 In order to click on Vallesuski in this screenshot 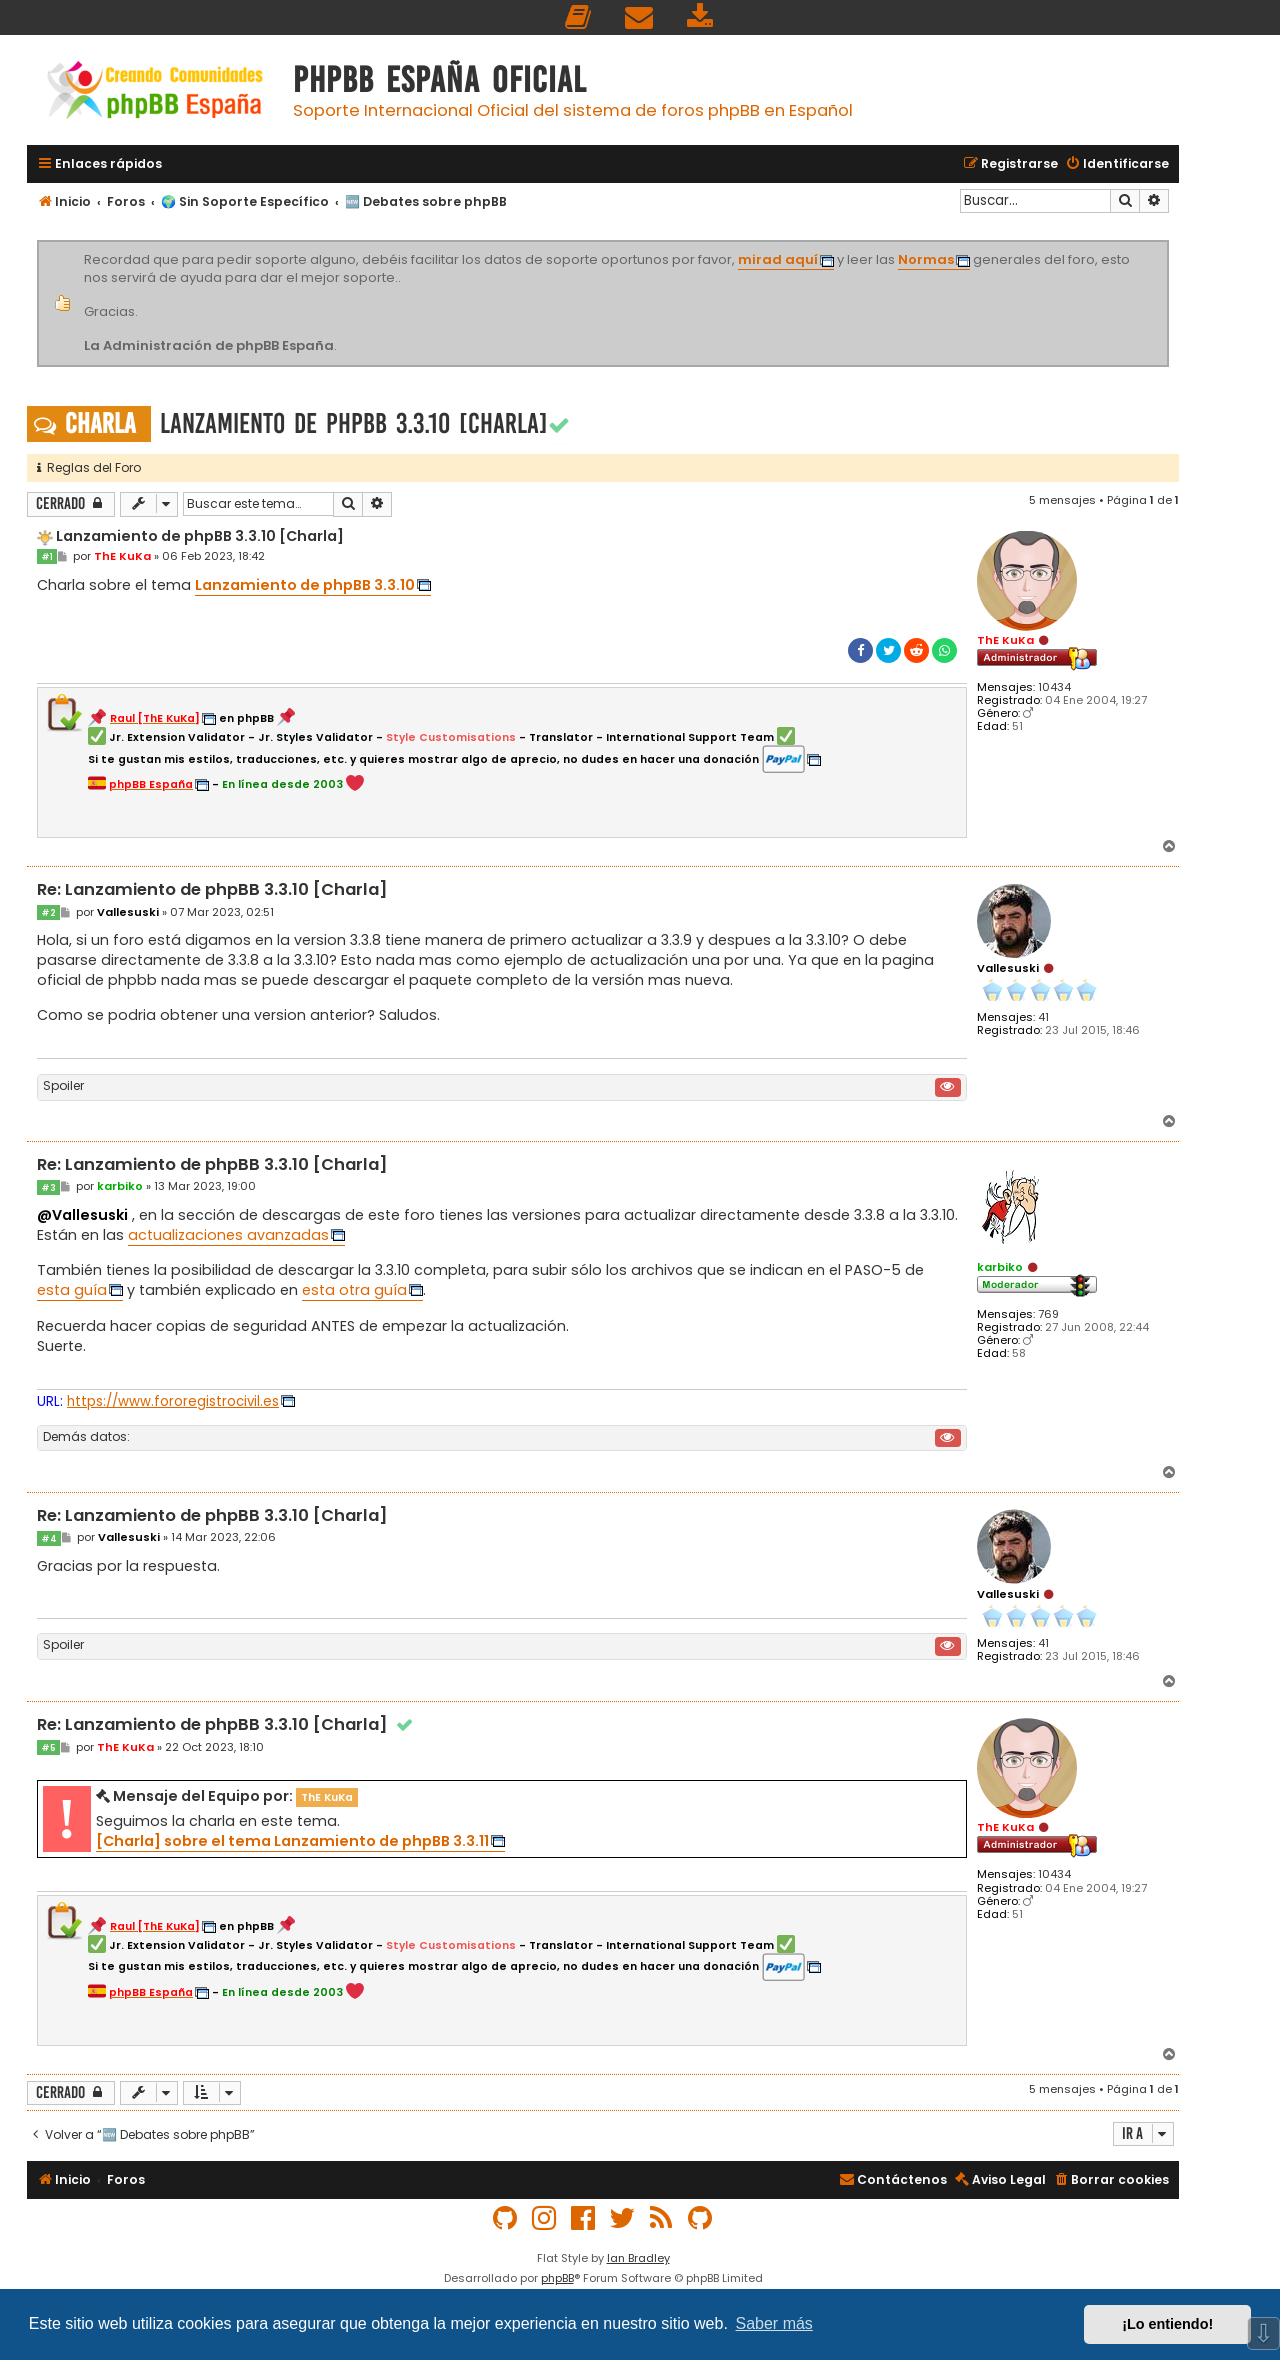, I will do `click(1008, 968)`.